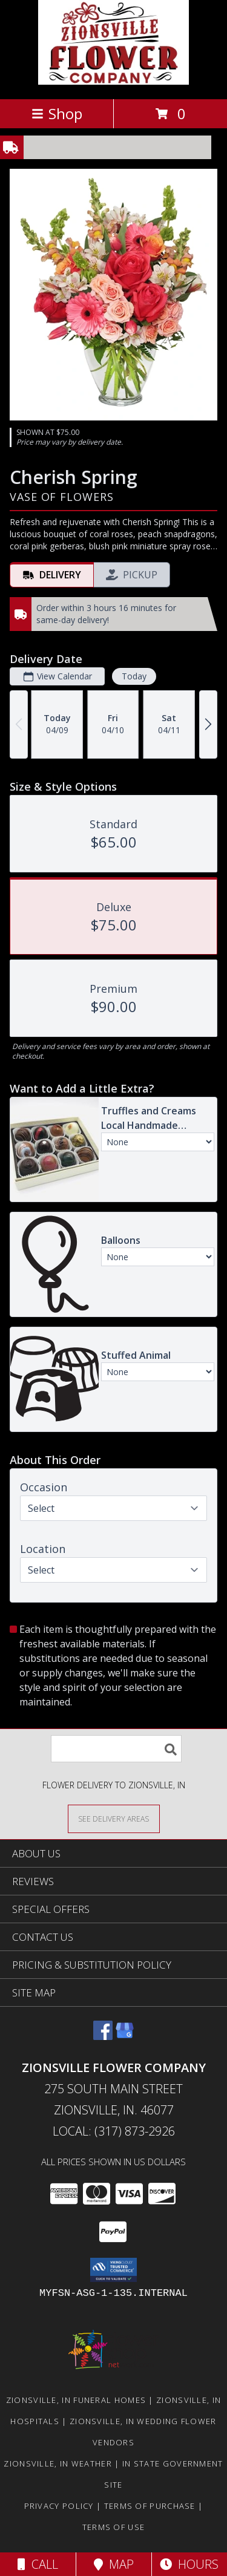  What do you see at coordinates (38, 2564) in the screenshot?
I see `Call [Click to Call]` at bounding box center [38, 2564].